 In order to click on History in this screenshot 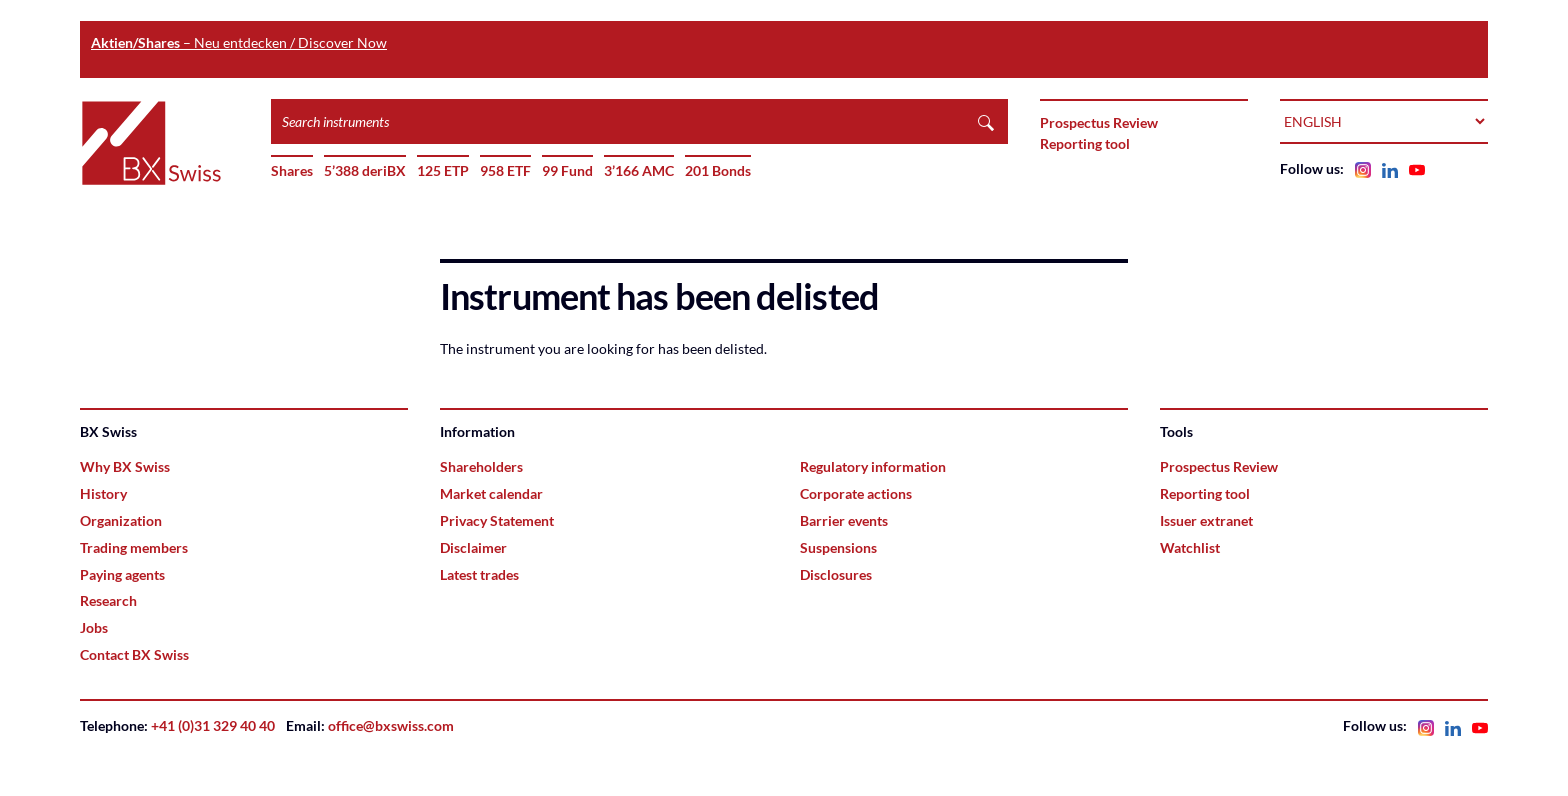, I will do `click(103, 493)`.